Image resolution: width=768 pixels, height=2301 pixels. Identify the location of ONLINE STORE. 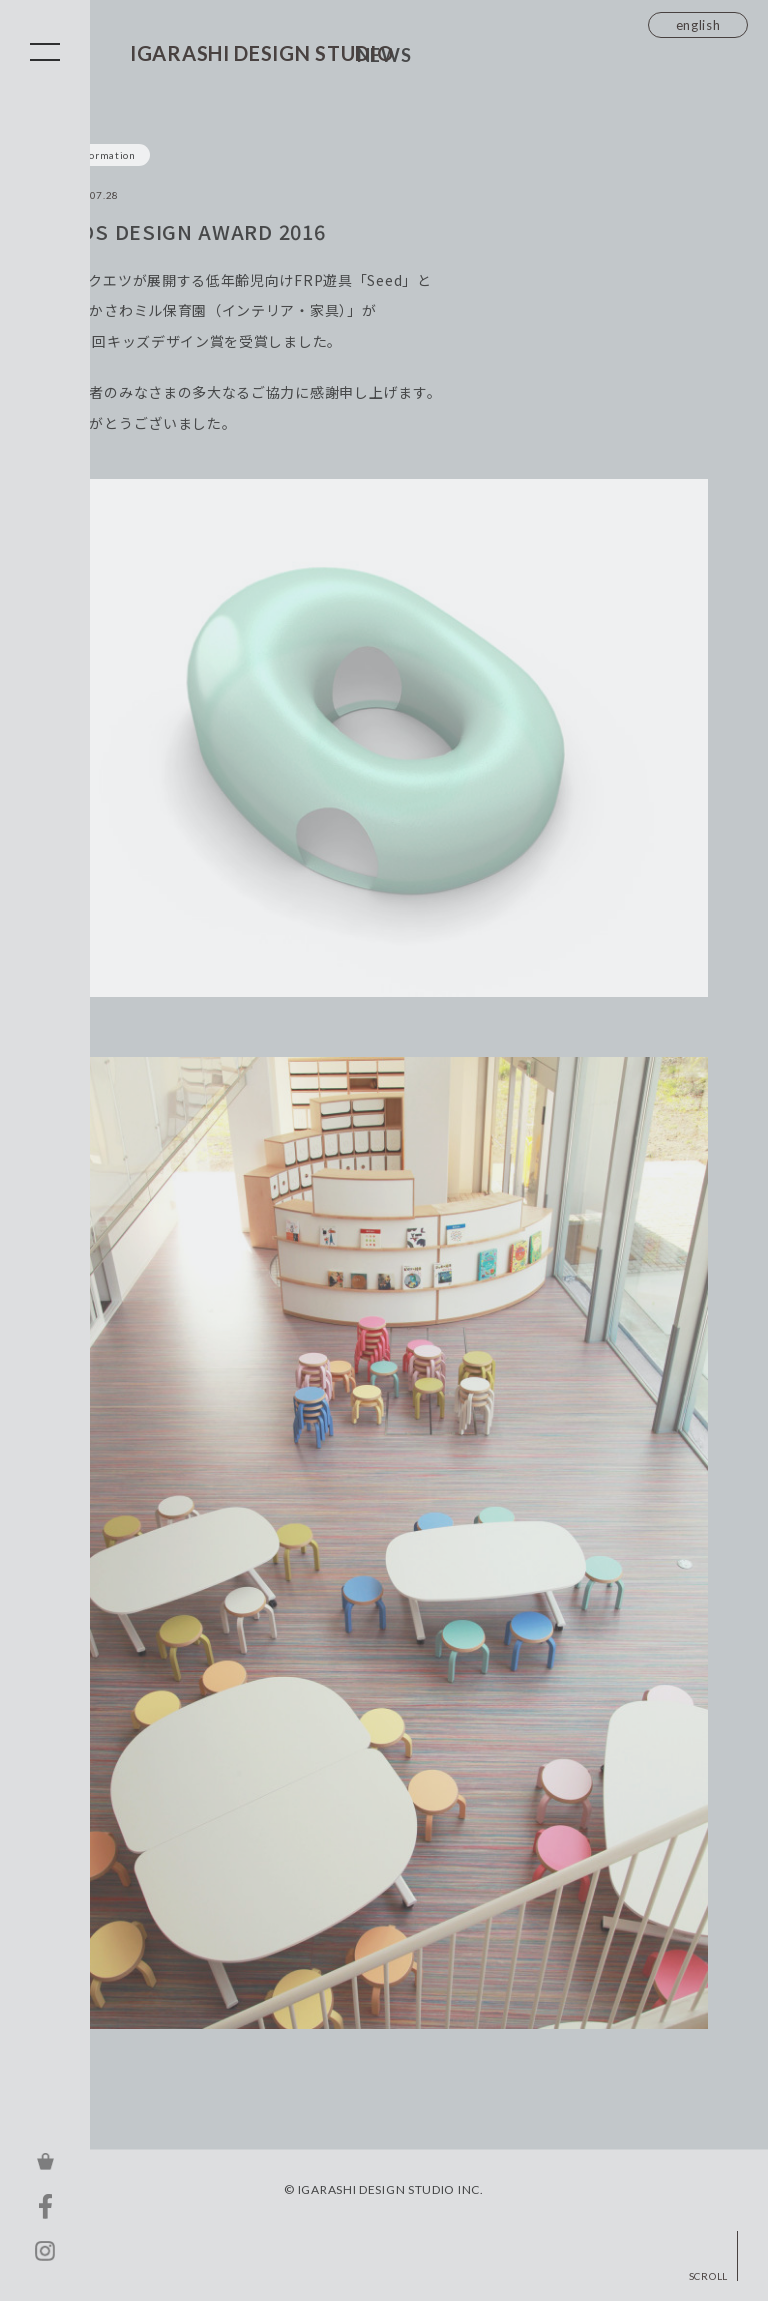
(45, 2161).